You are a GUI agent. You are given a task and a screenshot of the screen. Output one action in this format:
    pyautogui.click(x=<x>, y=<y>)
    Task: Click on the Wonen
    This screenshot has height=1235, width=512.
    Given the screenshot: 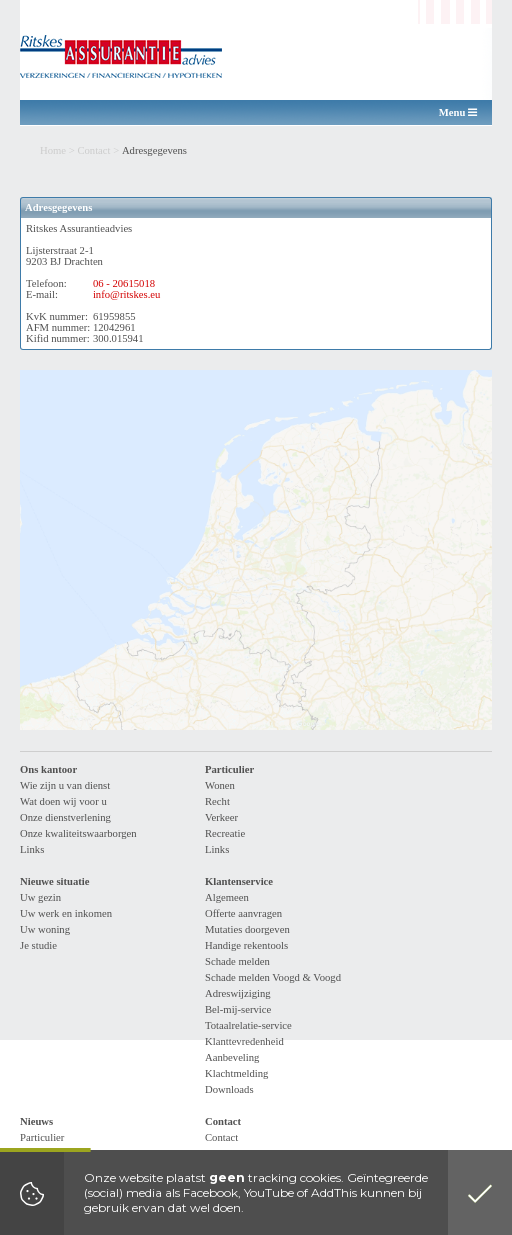 What is the action you would take?
    pyautogui.click(x=220, y=785)
    